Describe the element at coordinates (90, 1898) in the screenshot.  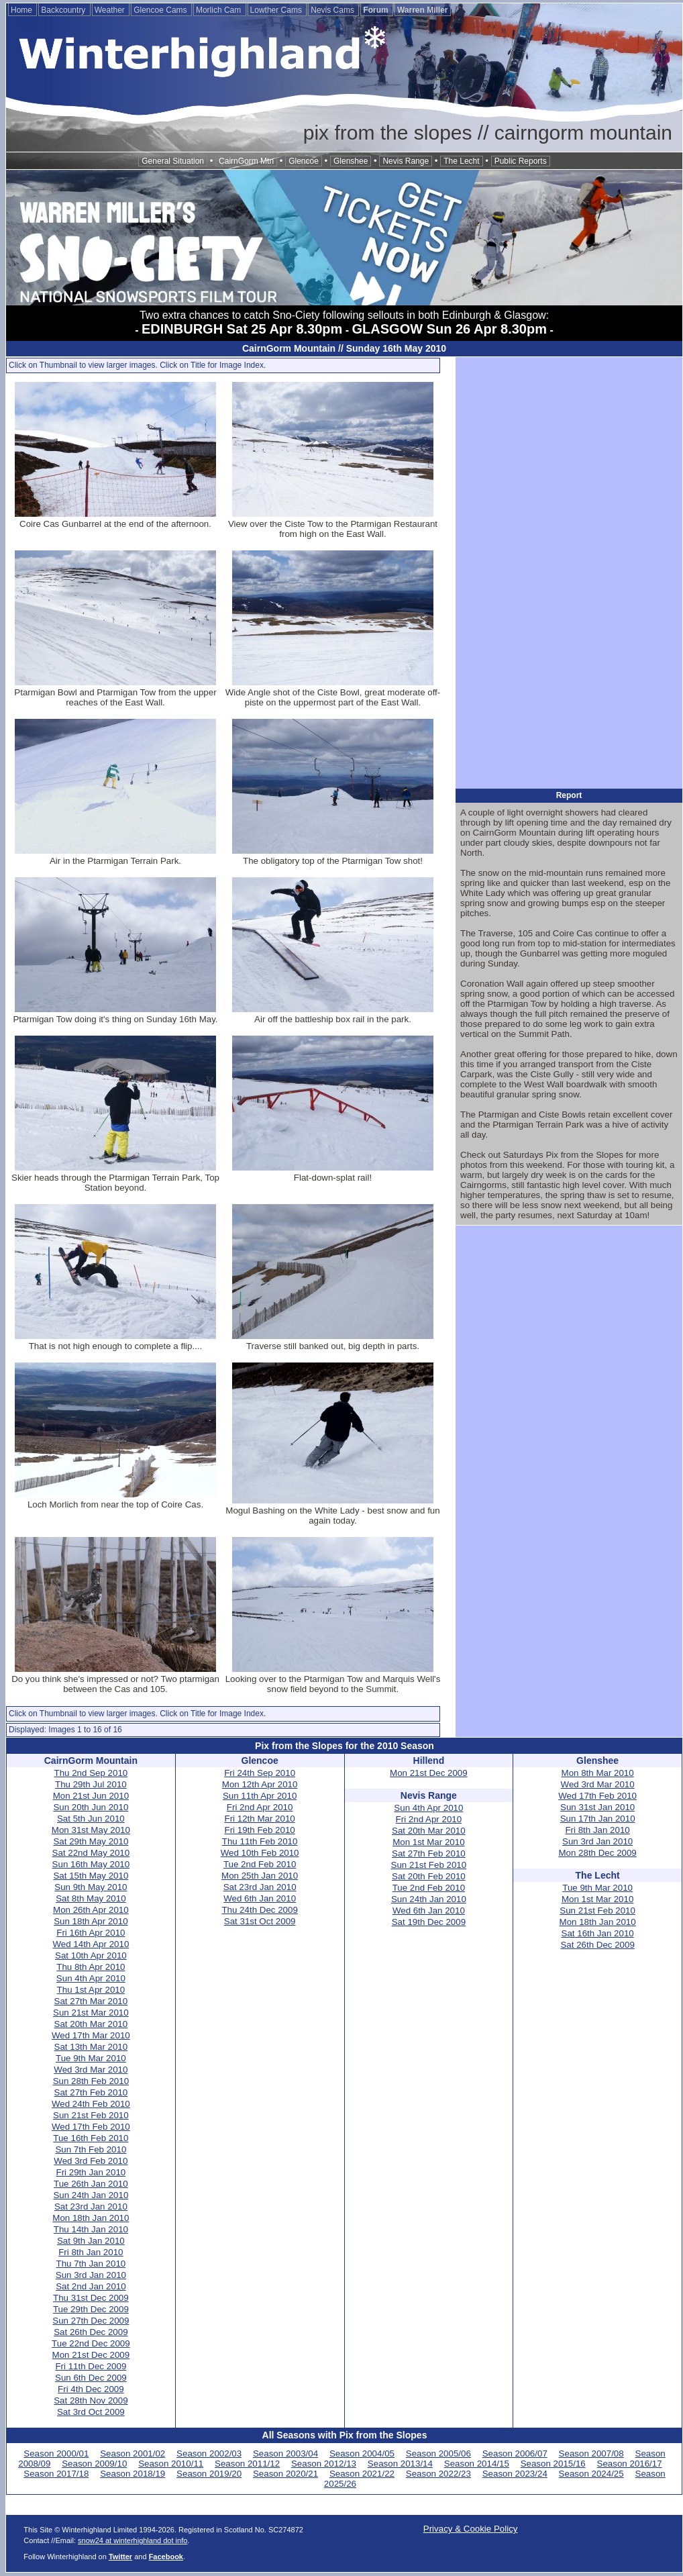
I see `Sat 8th May 2010` at that location.